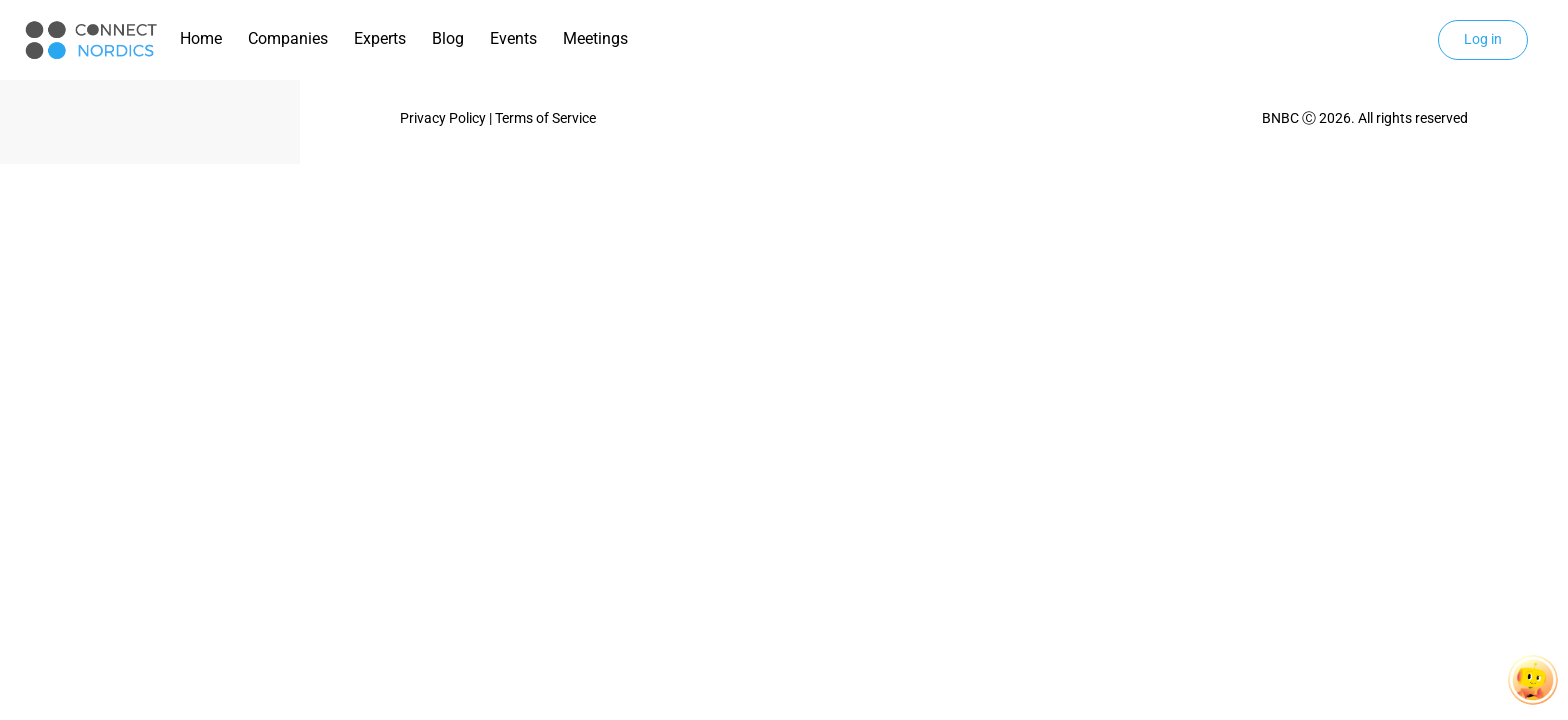 This screenshot has height=720, width=1568. I want to click on Privacy Policy |, so click(447, 118).